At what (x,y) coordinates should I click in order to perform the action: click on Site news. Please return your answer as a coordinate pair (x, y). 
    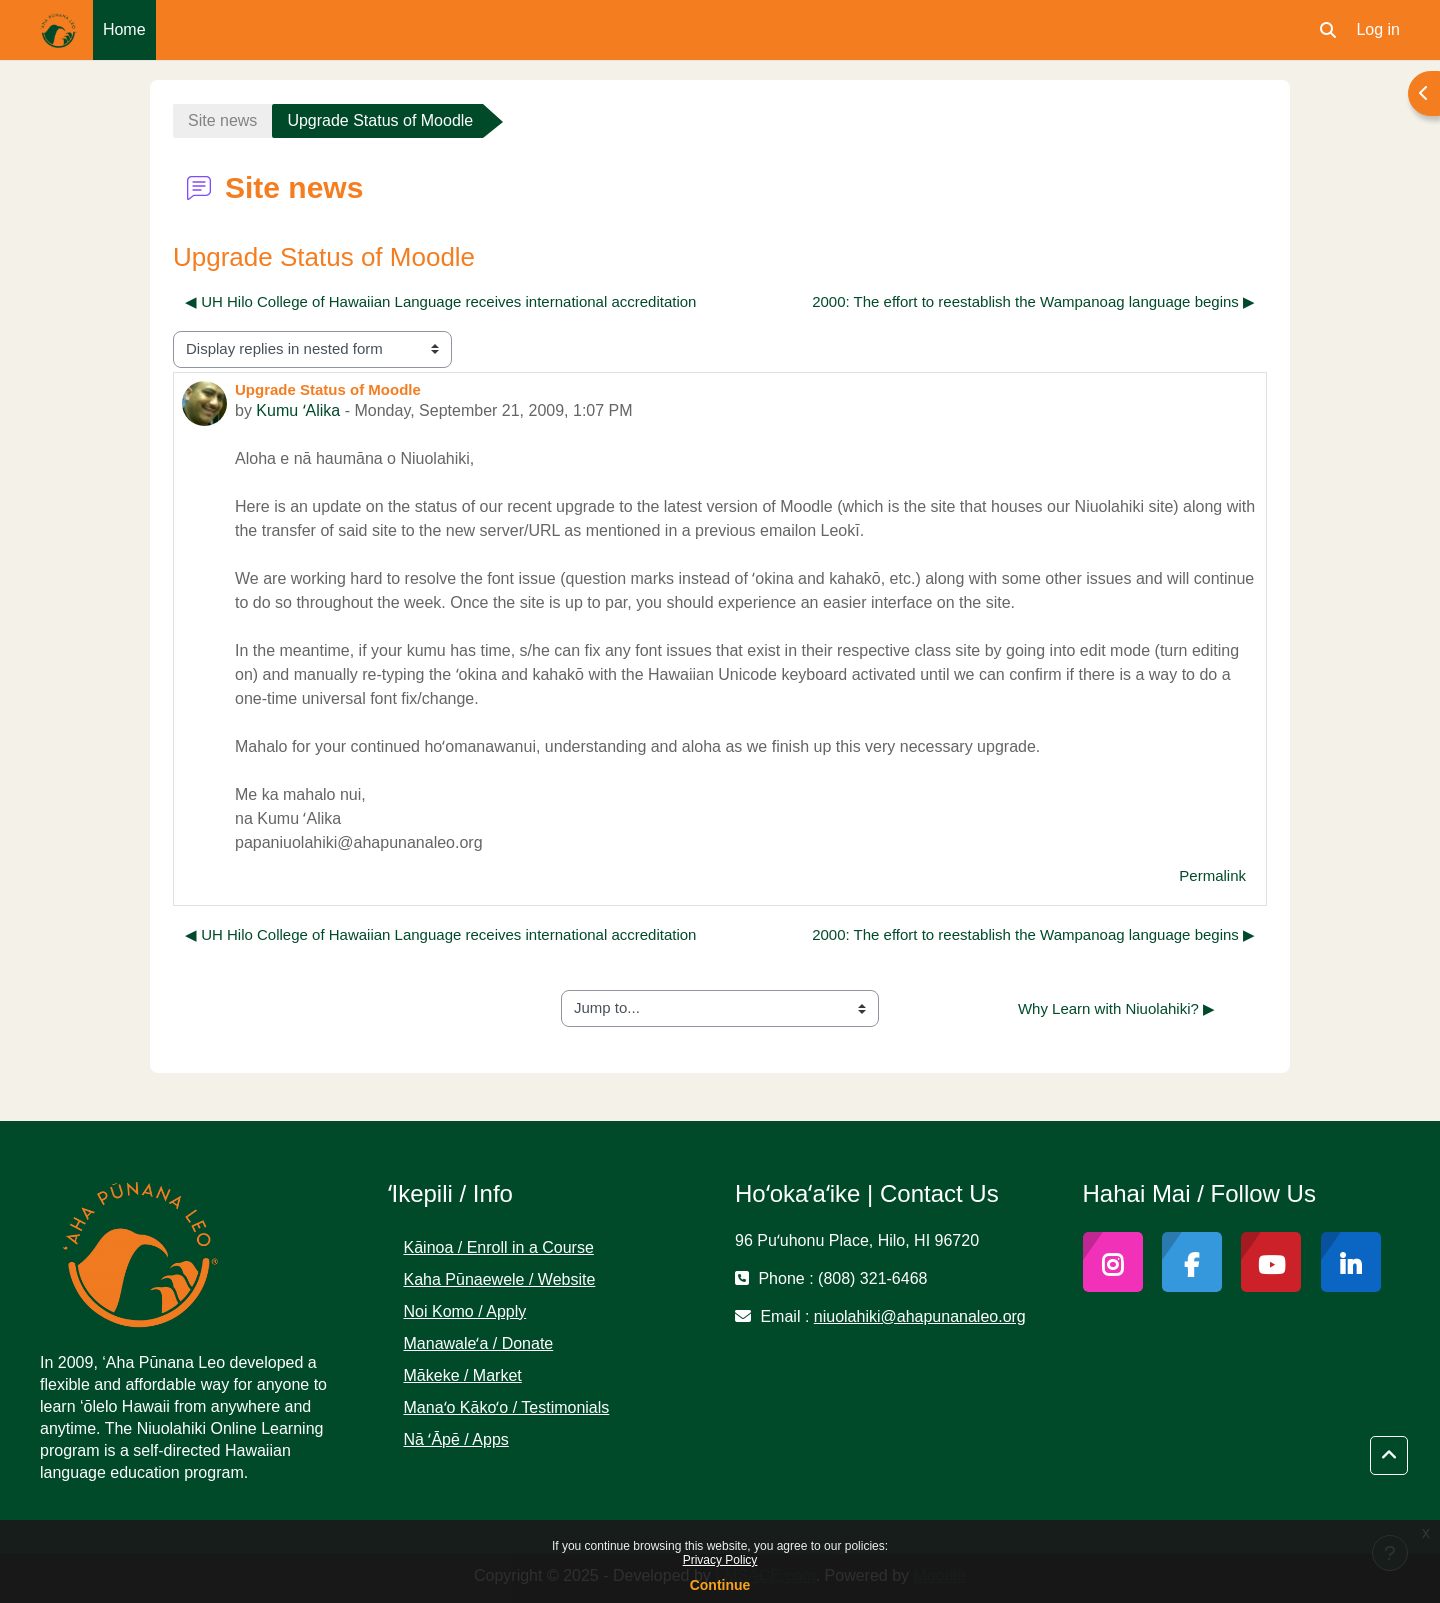
    Looking at the image, I should click on (222, 120).